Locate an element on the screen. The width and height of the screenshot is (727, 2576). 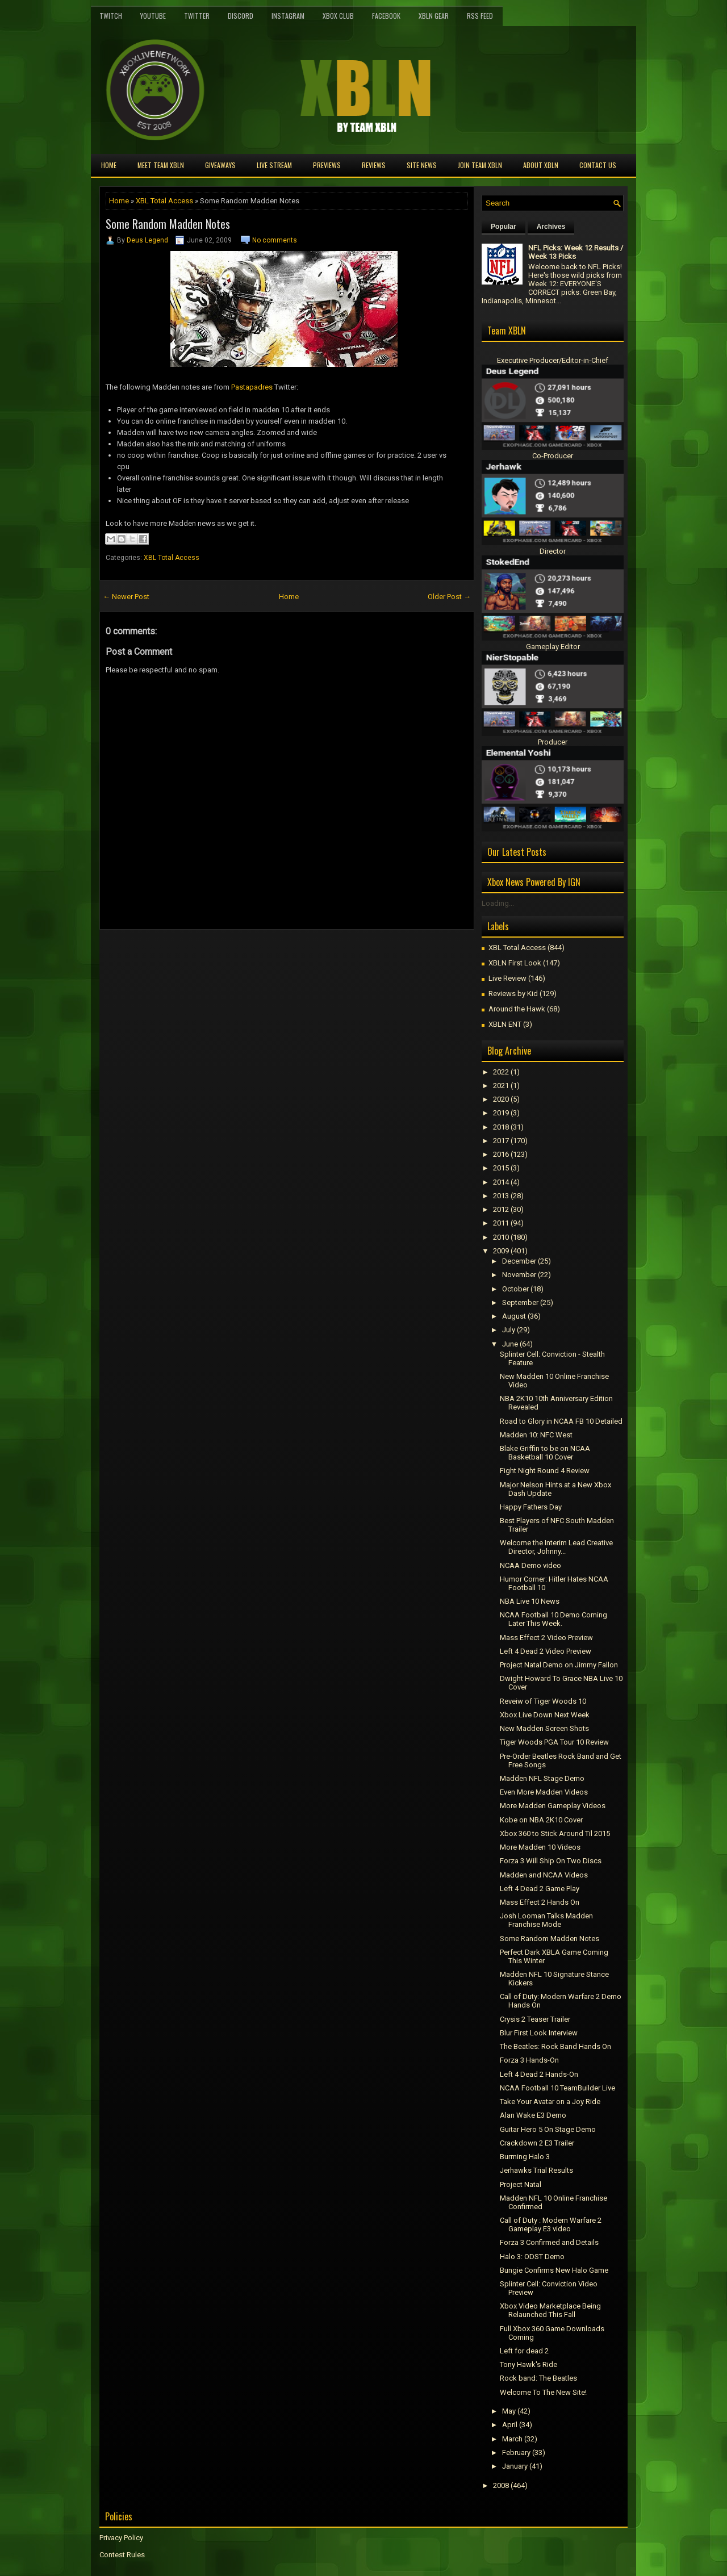
April is located at coordinates (509, 2424).